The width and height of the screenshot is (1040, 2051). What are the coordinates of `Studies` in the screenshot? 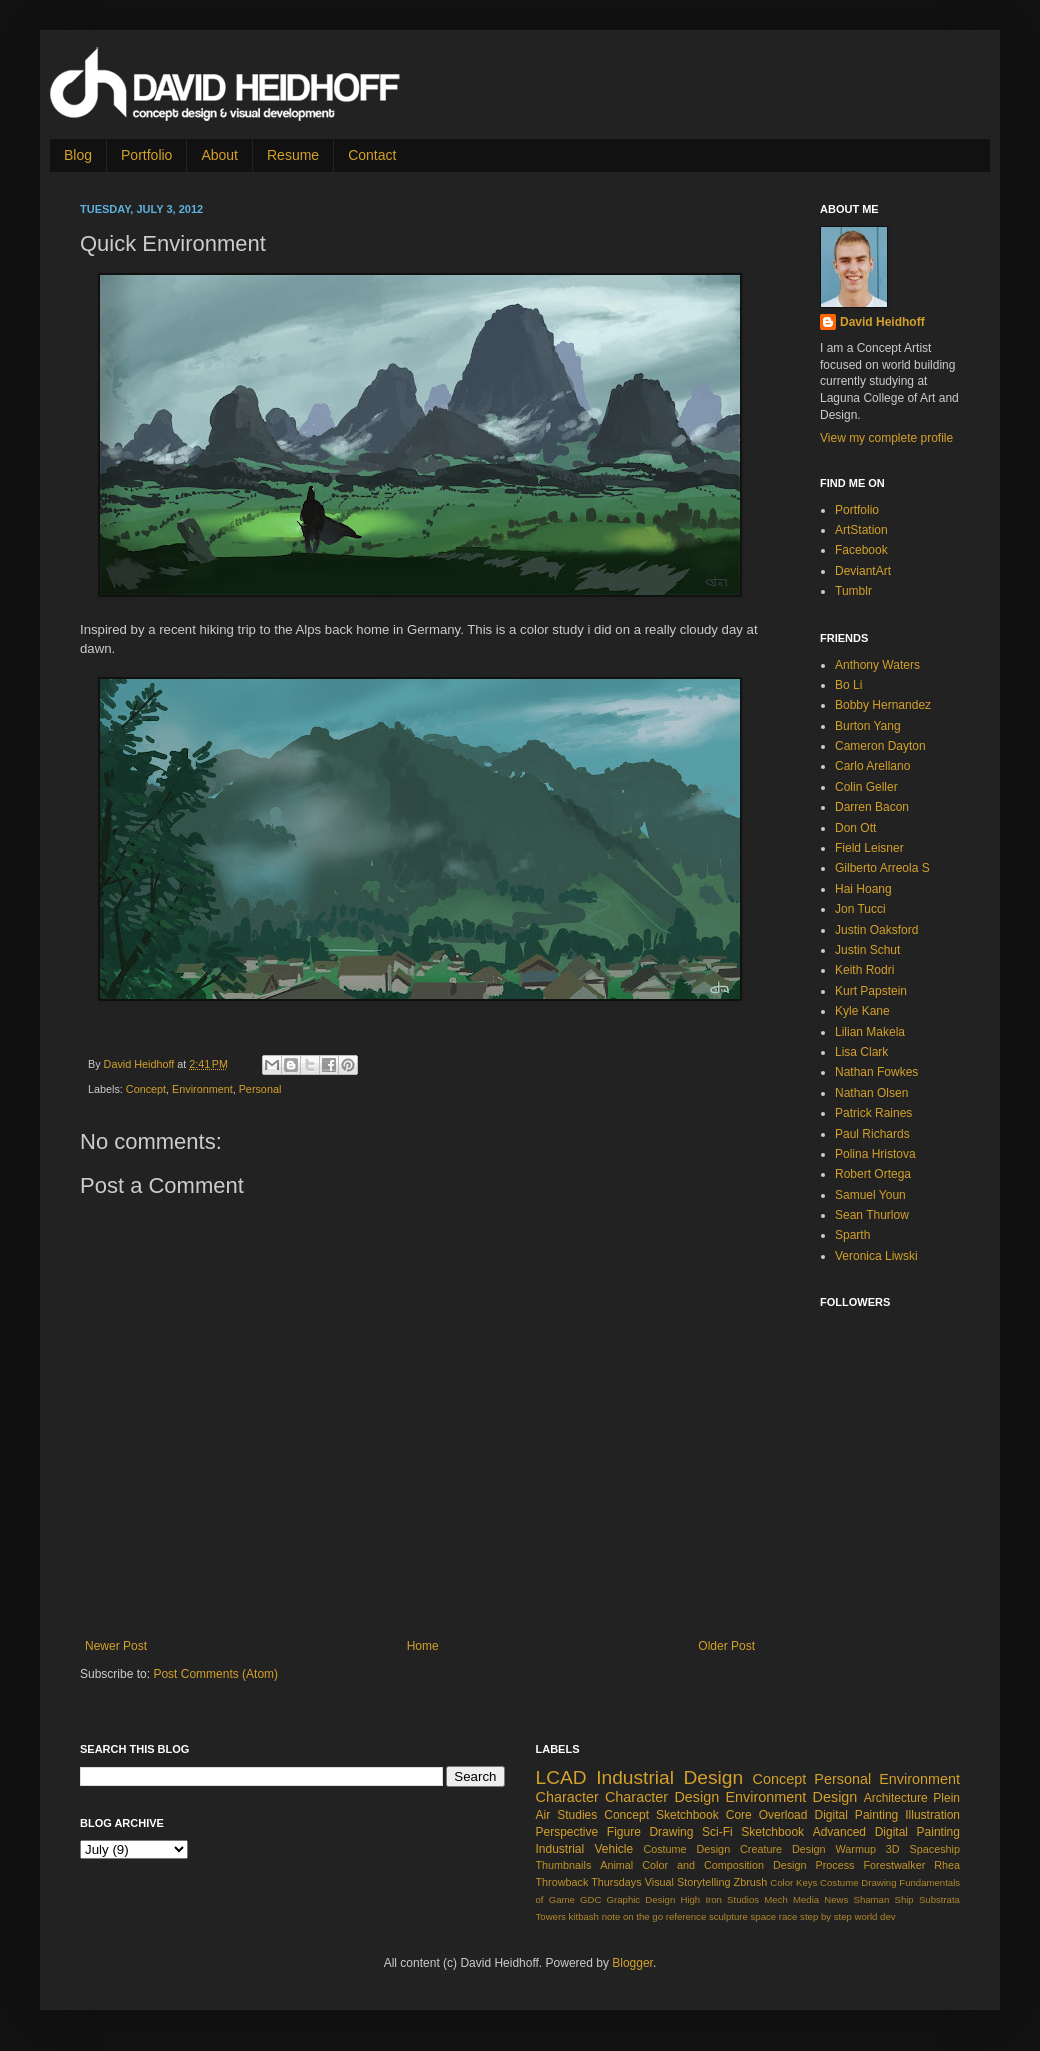 It's located at (577, 1815).